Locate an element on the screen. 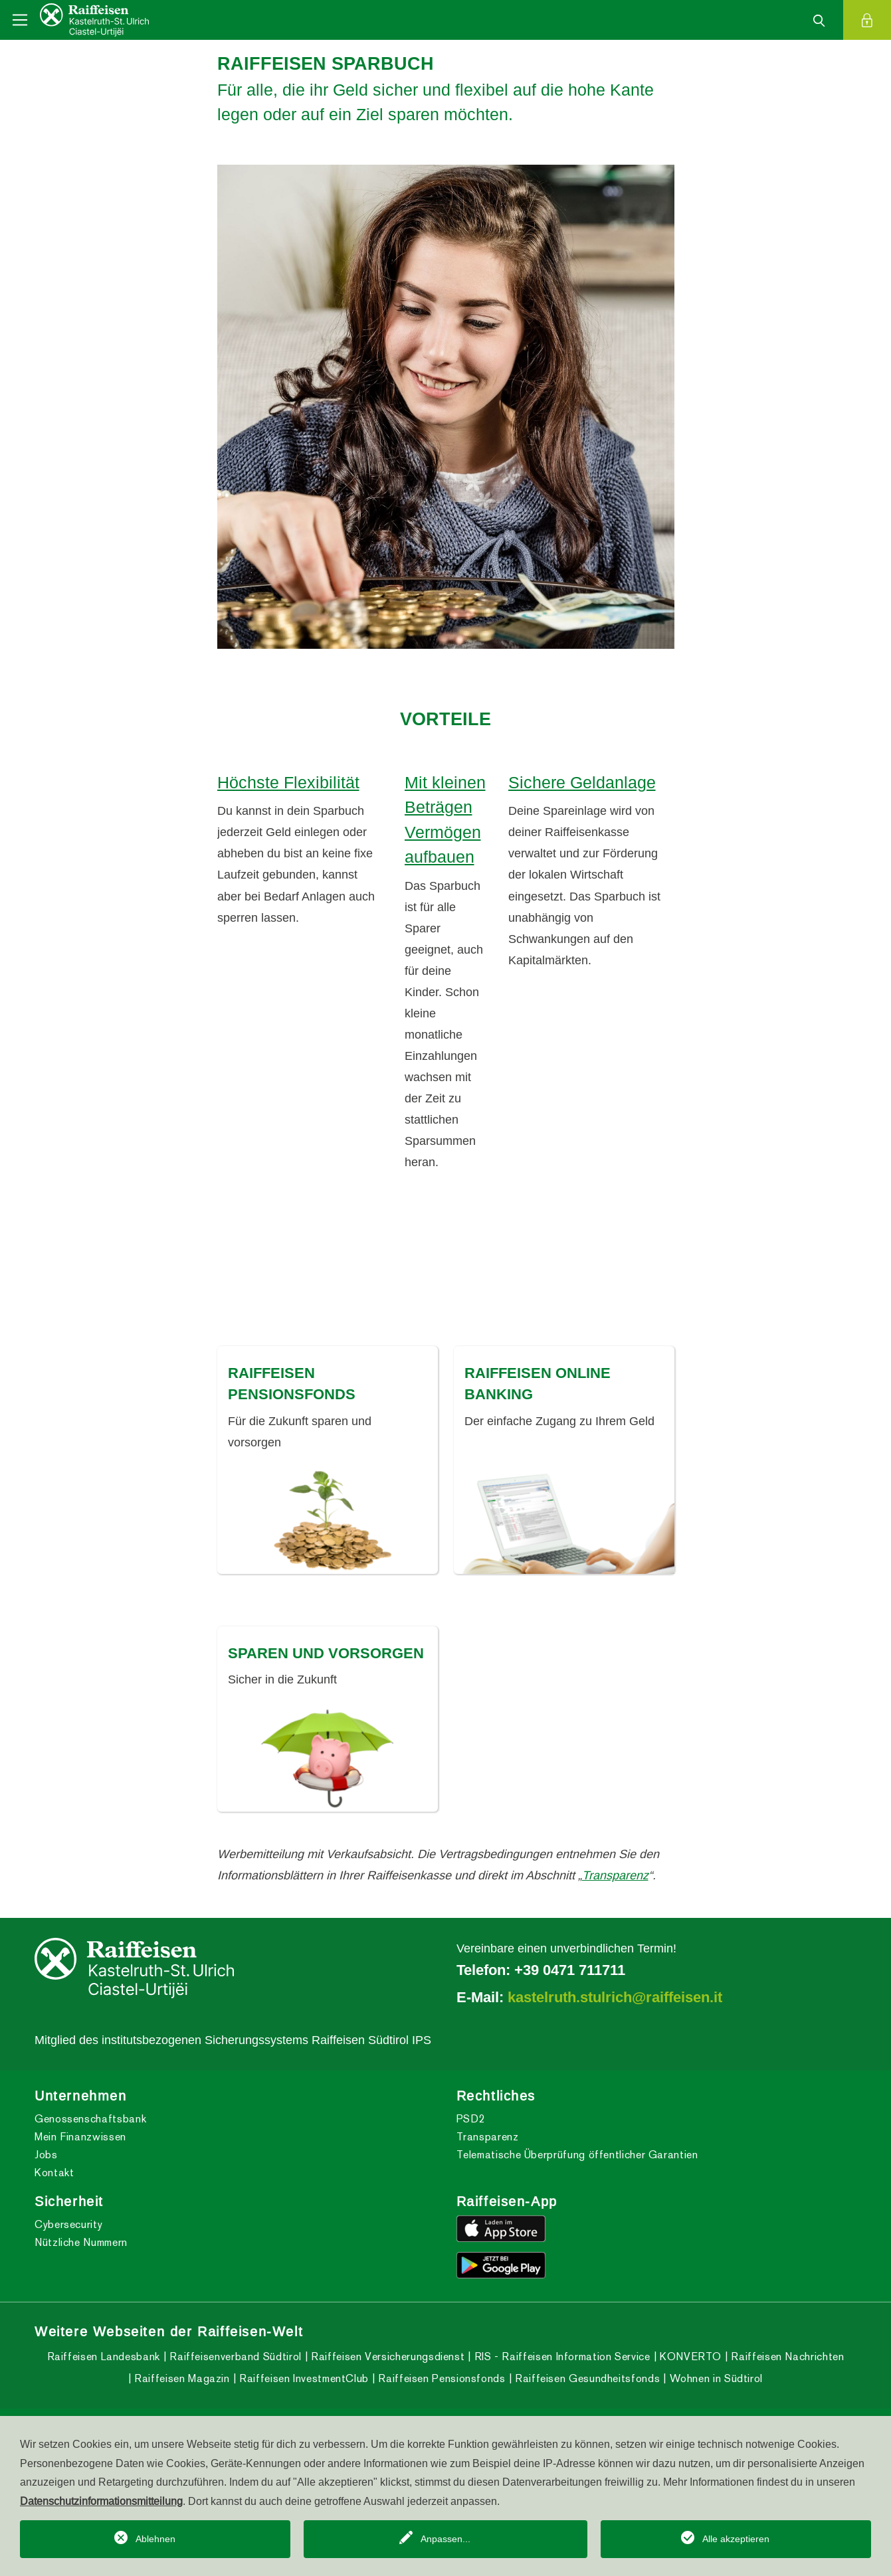 This screenshot has height=2576, width=891. +39 0471 711711 is located at coordinates (569, 1969).